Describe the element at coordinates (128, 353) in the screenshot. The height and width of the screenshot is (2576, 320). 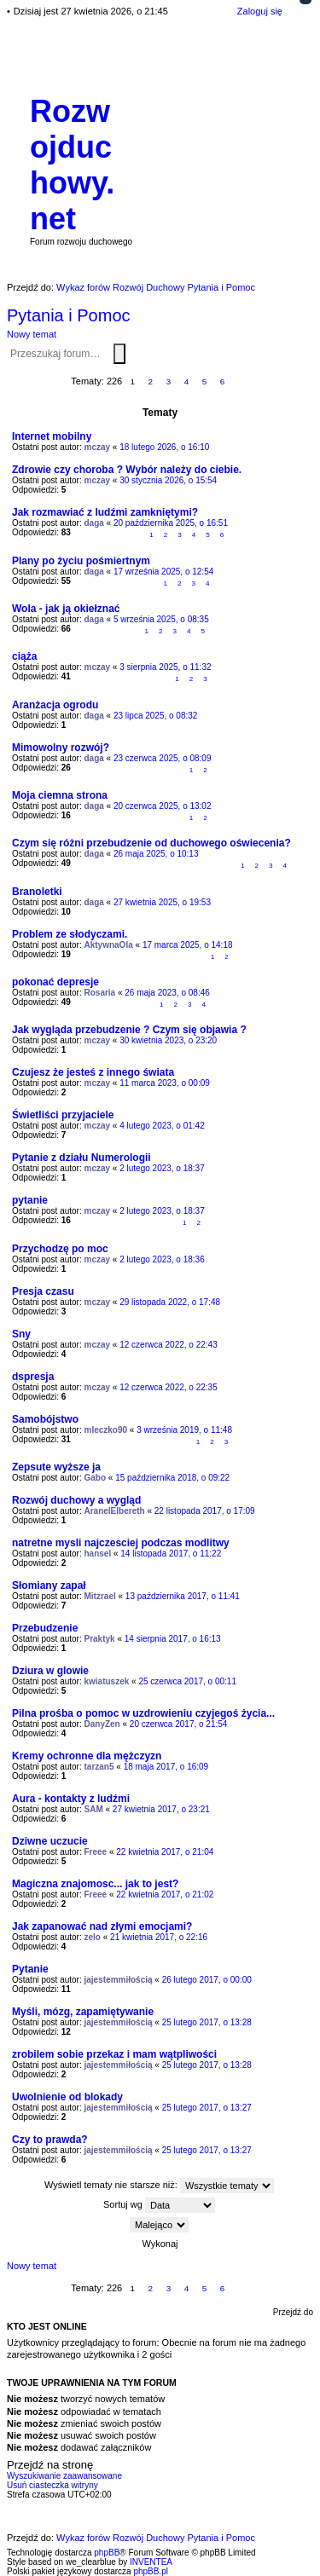
I see `Wyszukiwanie zaawansowane` at that location.